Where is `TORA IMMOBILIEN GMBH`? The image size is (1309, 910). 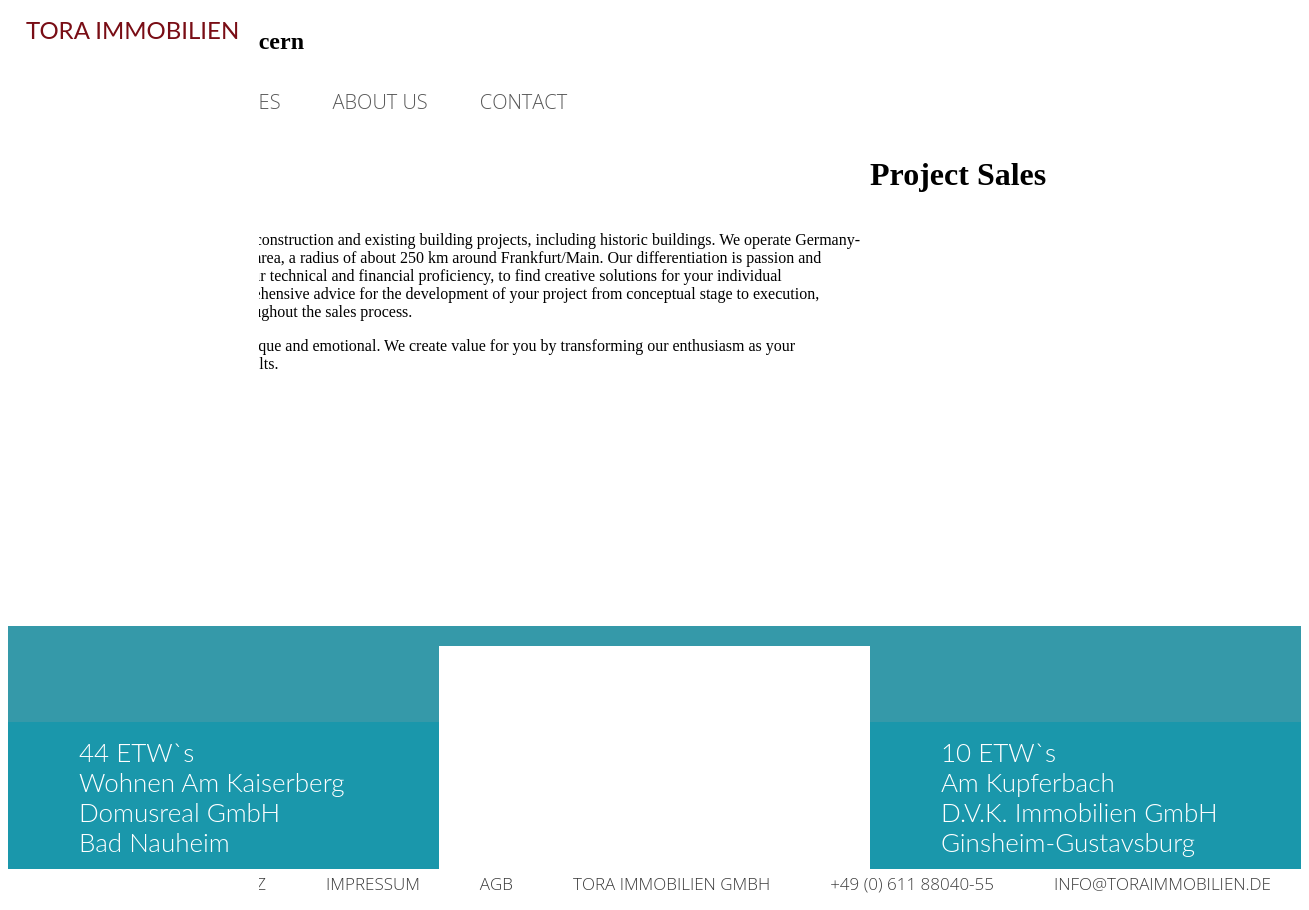
TORA IMMOBILIEN GMBH is located at coordinates (671, 883).